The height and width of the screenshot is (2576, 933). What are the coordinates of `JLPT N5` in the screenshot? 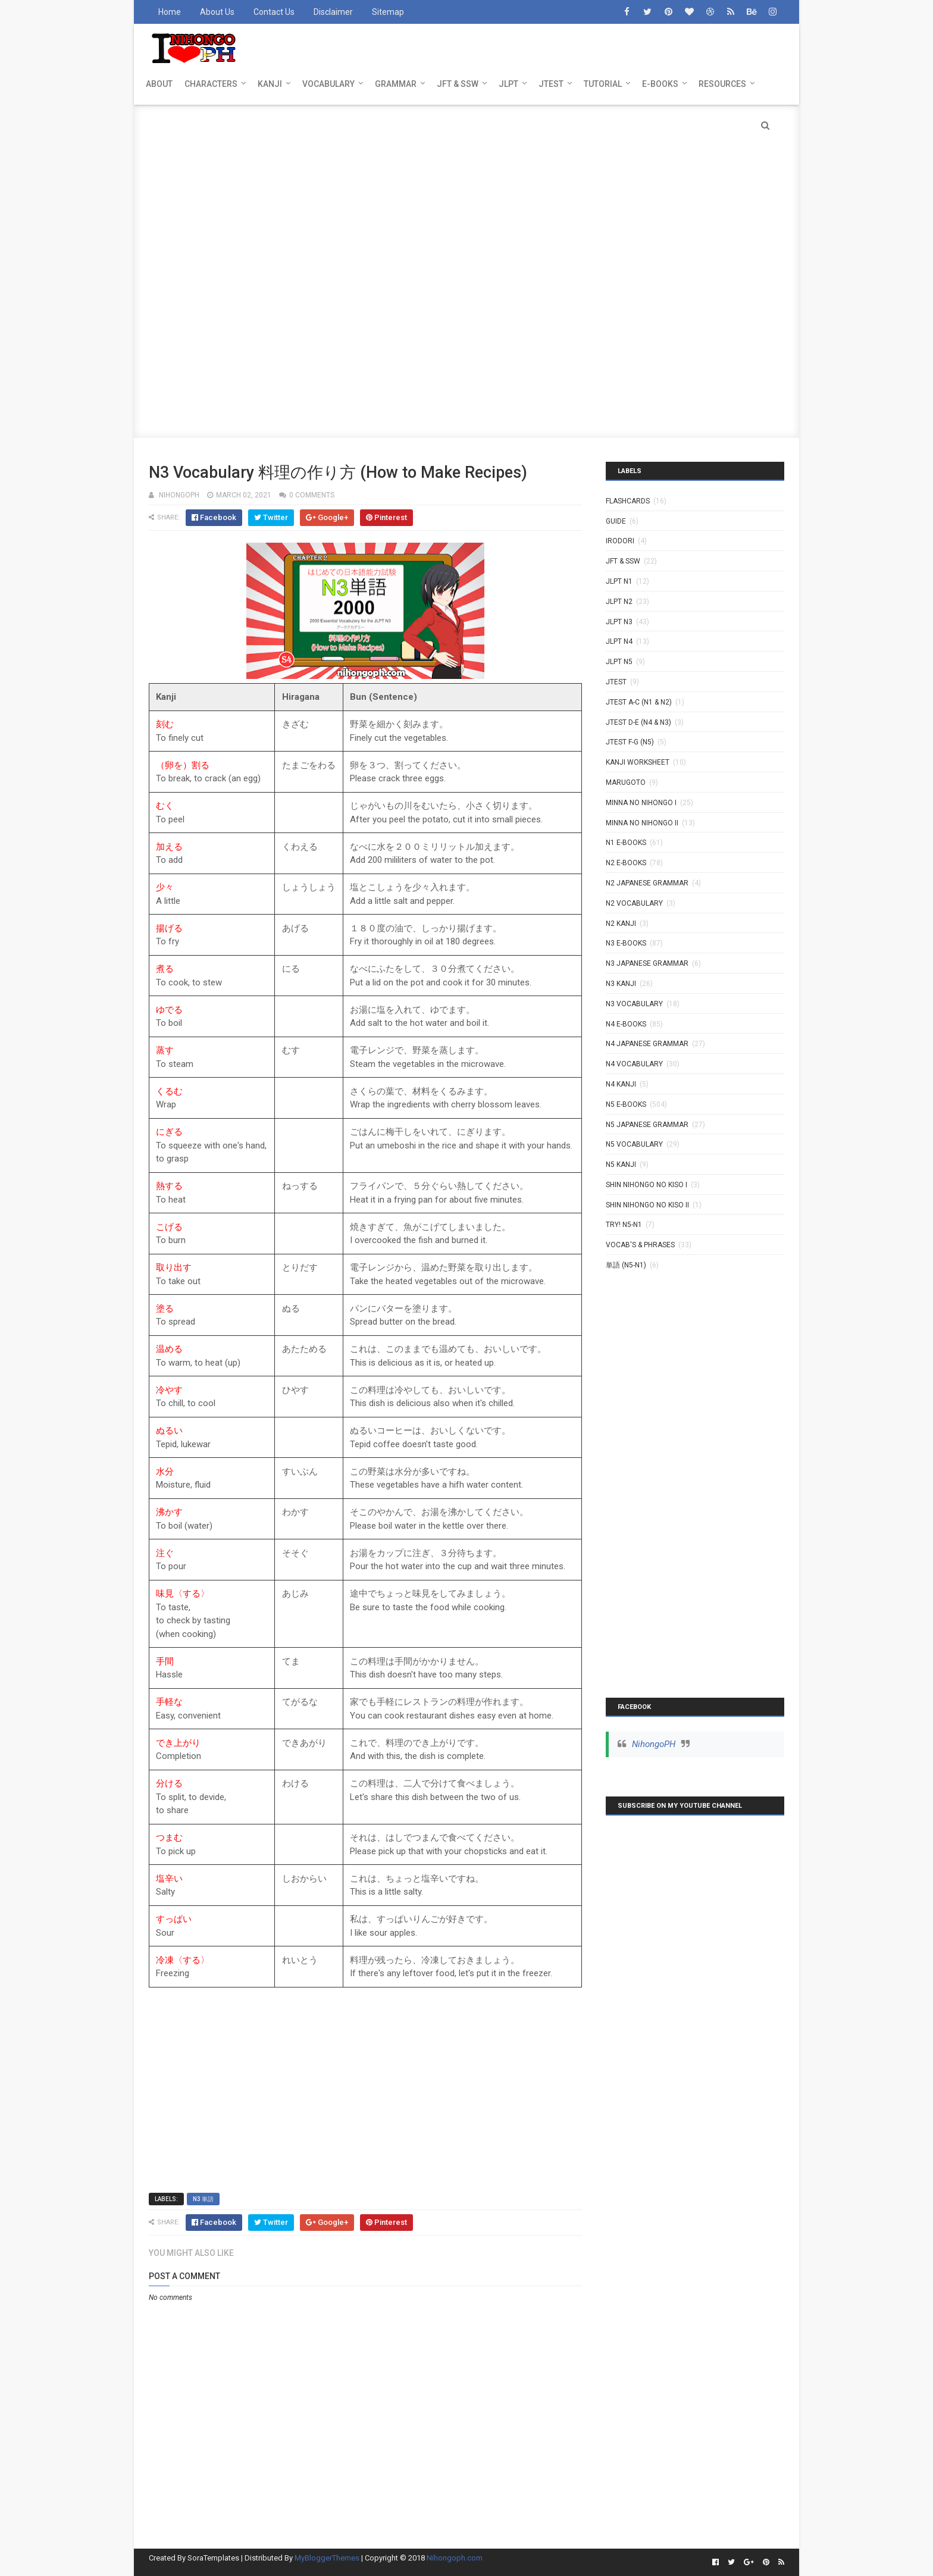 It's located at (619, 662).